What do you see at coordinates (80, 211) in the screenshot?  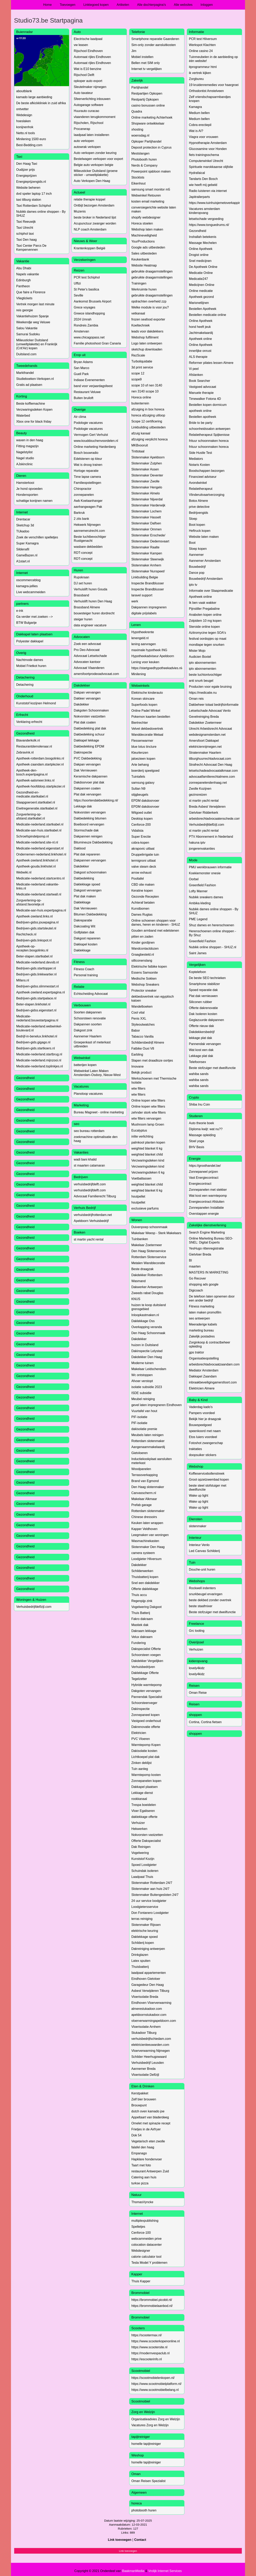 I see `Muzenis` at bounding box center [80, 211].